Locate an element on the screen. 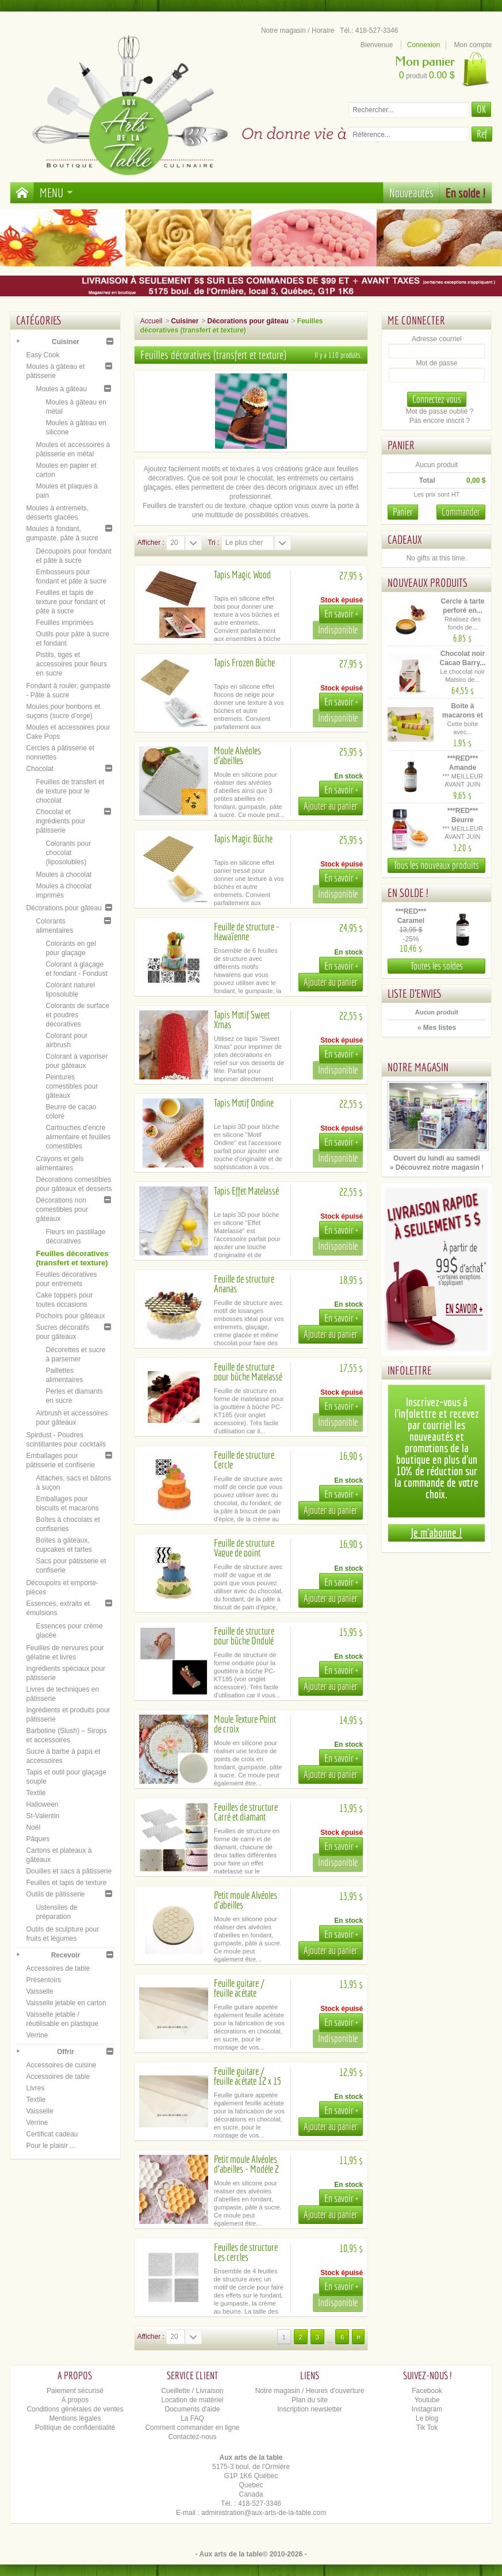 The image size is (502, 2576). Verrine is located at coordinates (37, 2035).